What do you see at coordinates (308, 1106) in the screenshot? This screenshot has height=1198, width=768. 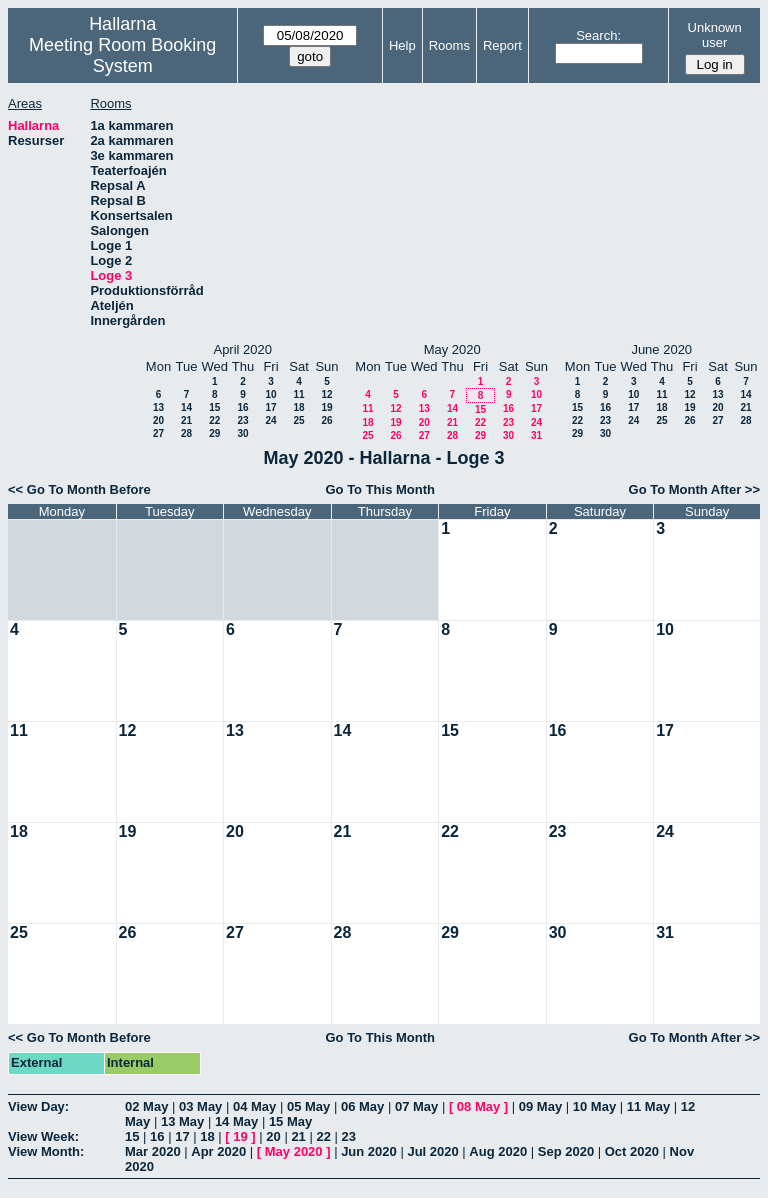 I see `05 May` at bounding box center [308, 1106].